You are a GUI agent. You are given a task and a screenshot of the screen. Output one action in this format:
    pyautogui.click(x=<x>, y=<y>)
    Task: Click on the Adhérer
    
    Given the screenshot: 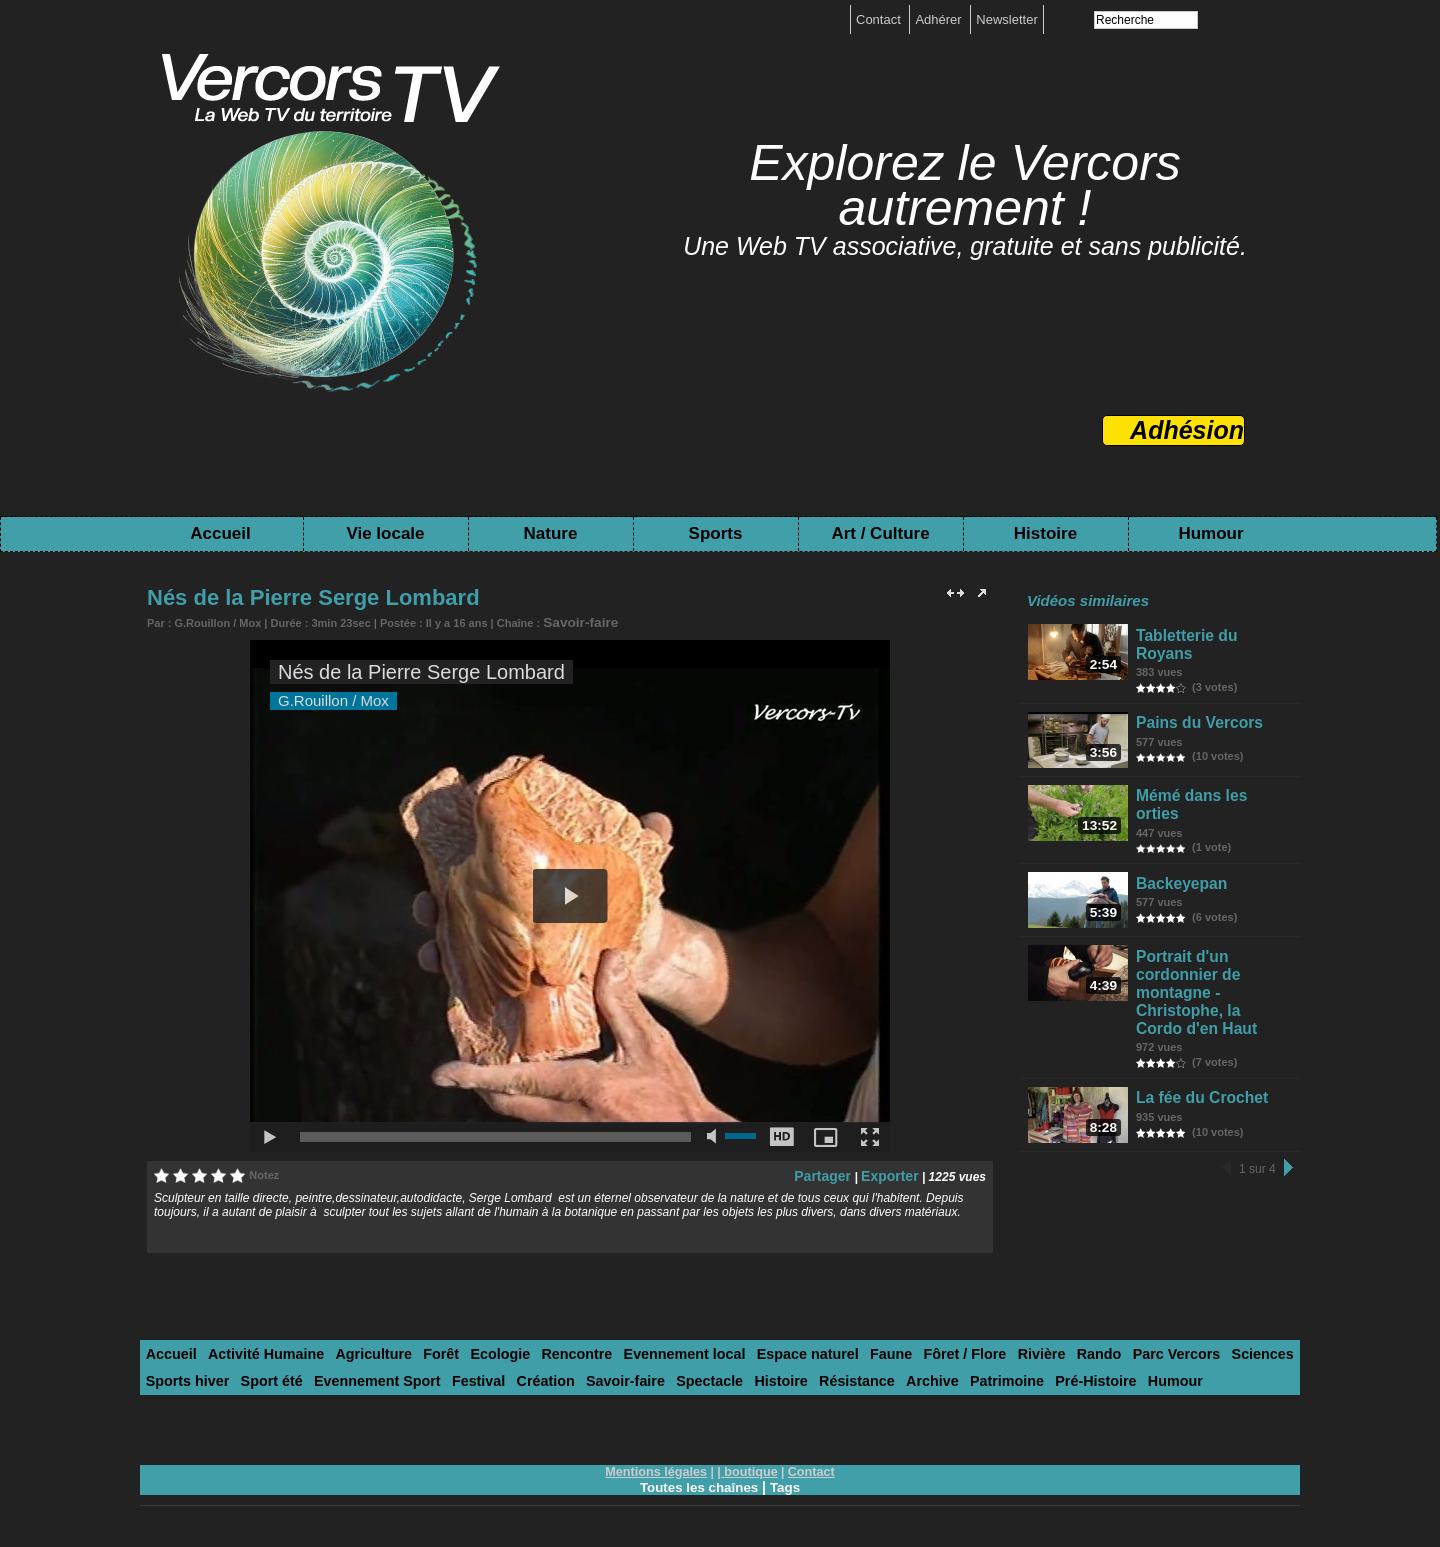 What is the action you would take?
    pyautogui.click(x=940, y=19)
    